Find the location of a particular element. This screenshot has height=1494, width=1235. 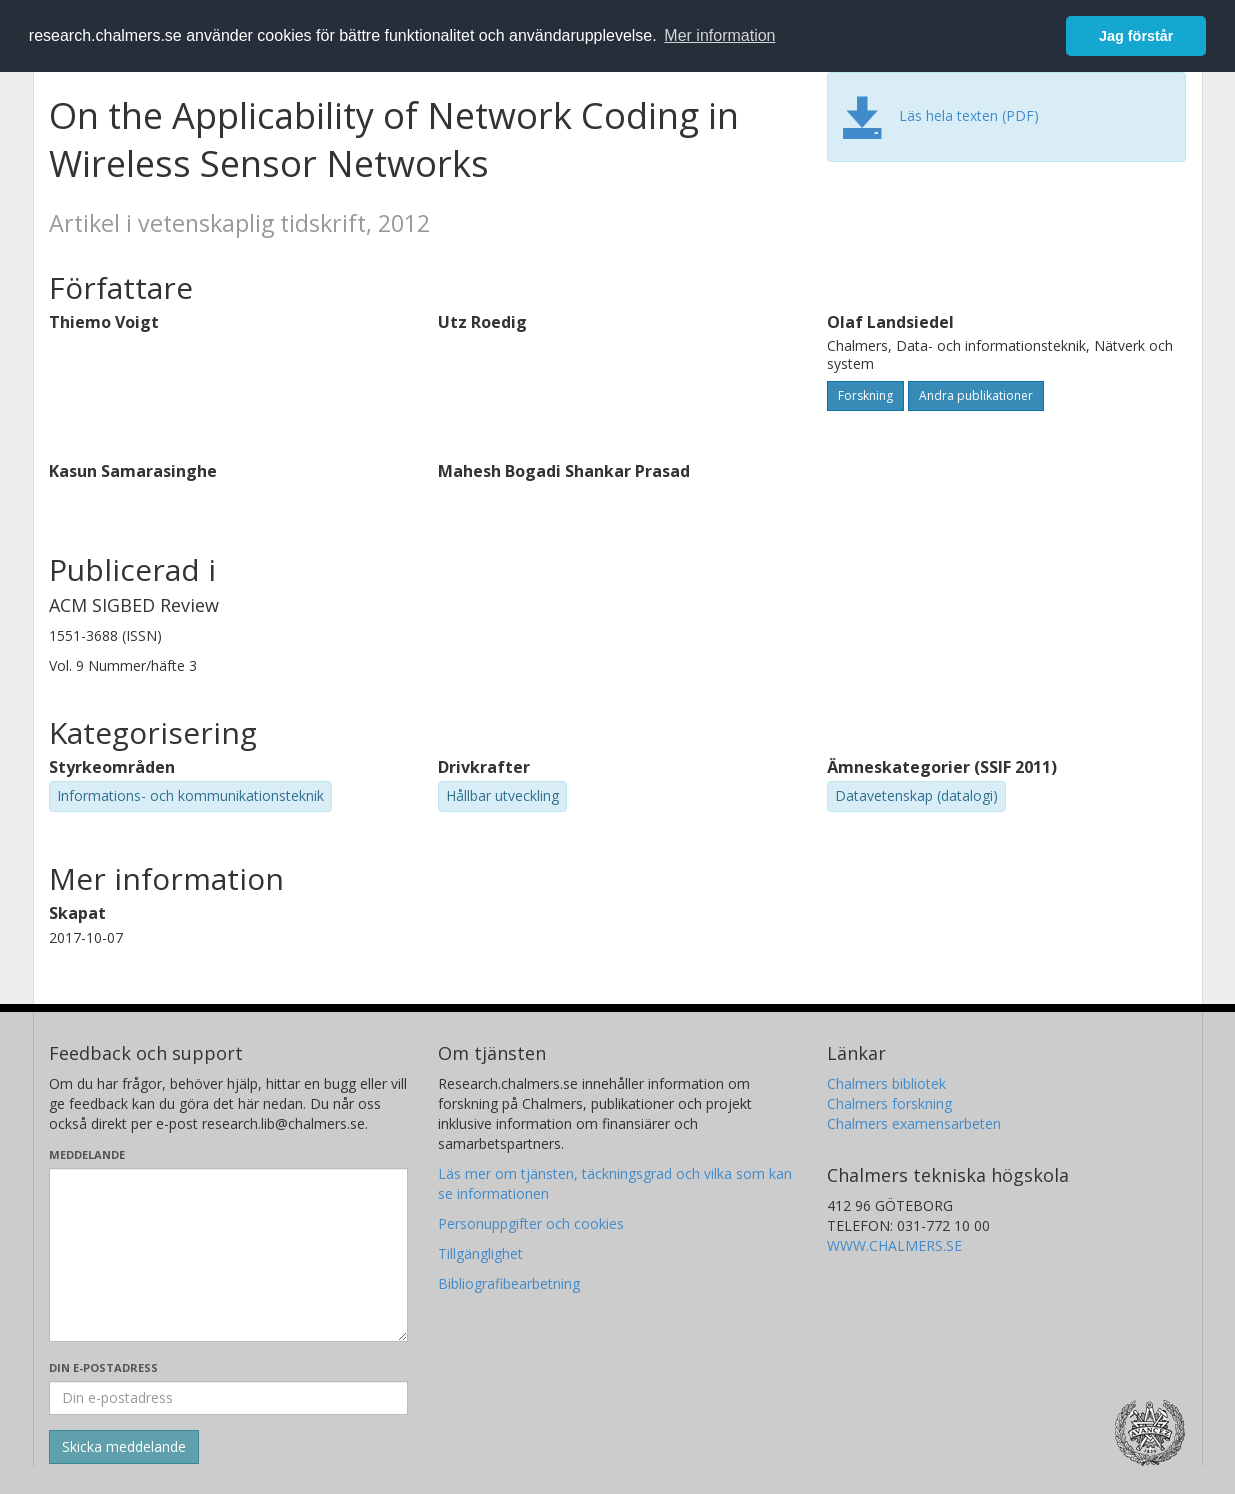

Tillgänglighet is located at coordinates (480, 1253).